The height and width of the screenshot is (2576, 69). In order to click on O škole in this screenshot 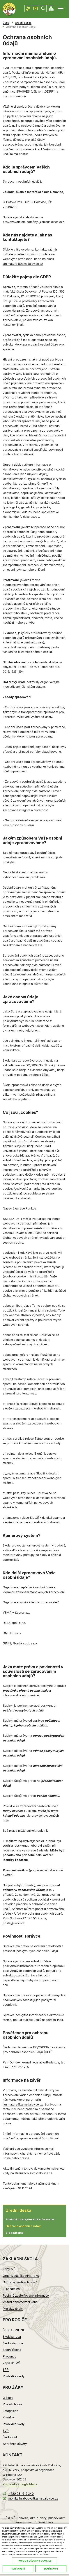, I will do `click(8, 2398)`.